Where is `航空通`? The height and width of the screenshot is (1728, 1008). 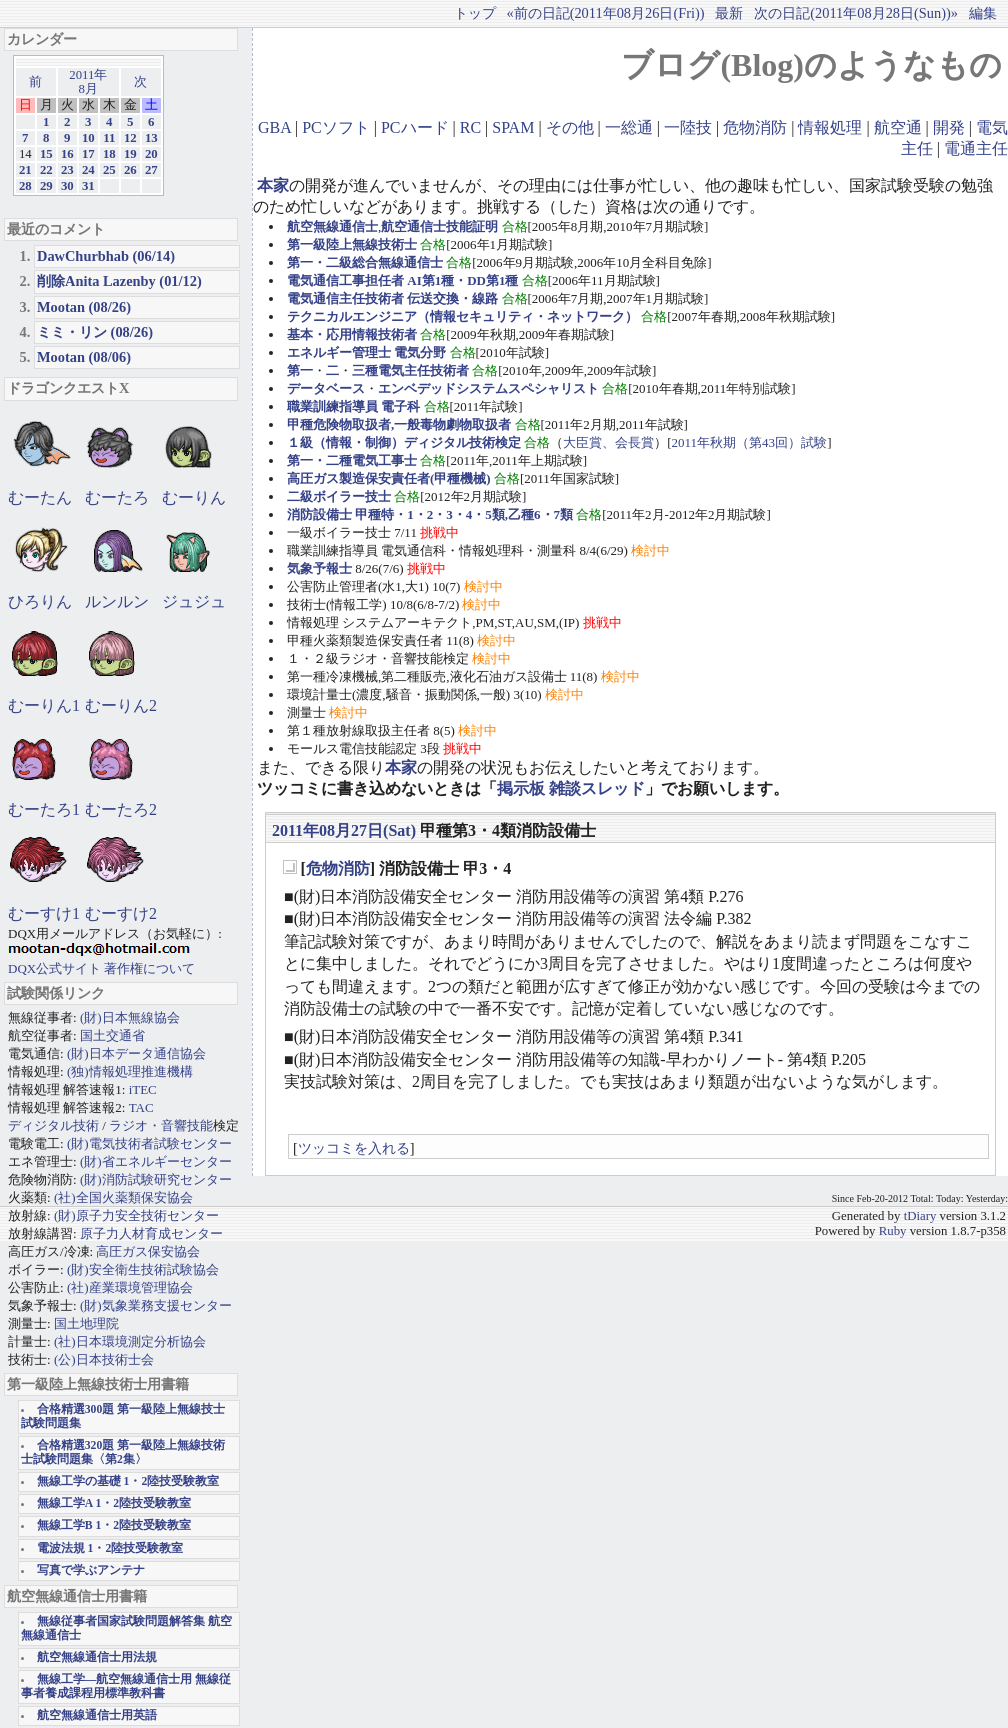 航空通 is located at coordinates (898, 127).